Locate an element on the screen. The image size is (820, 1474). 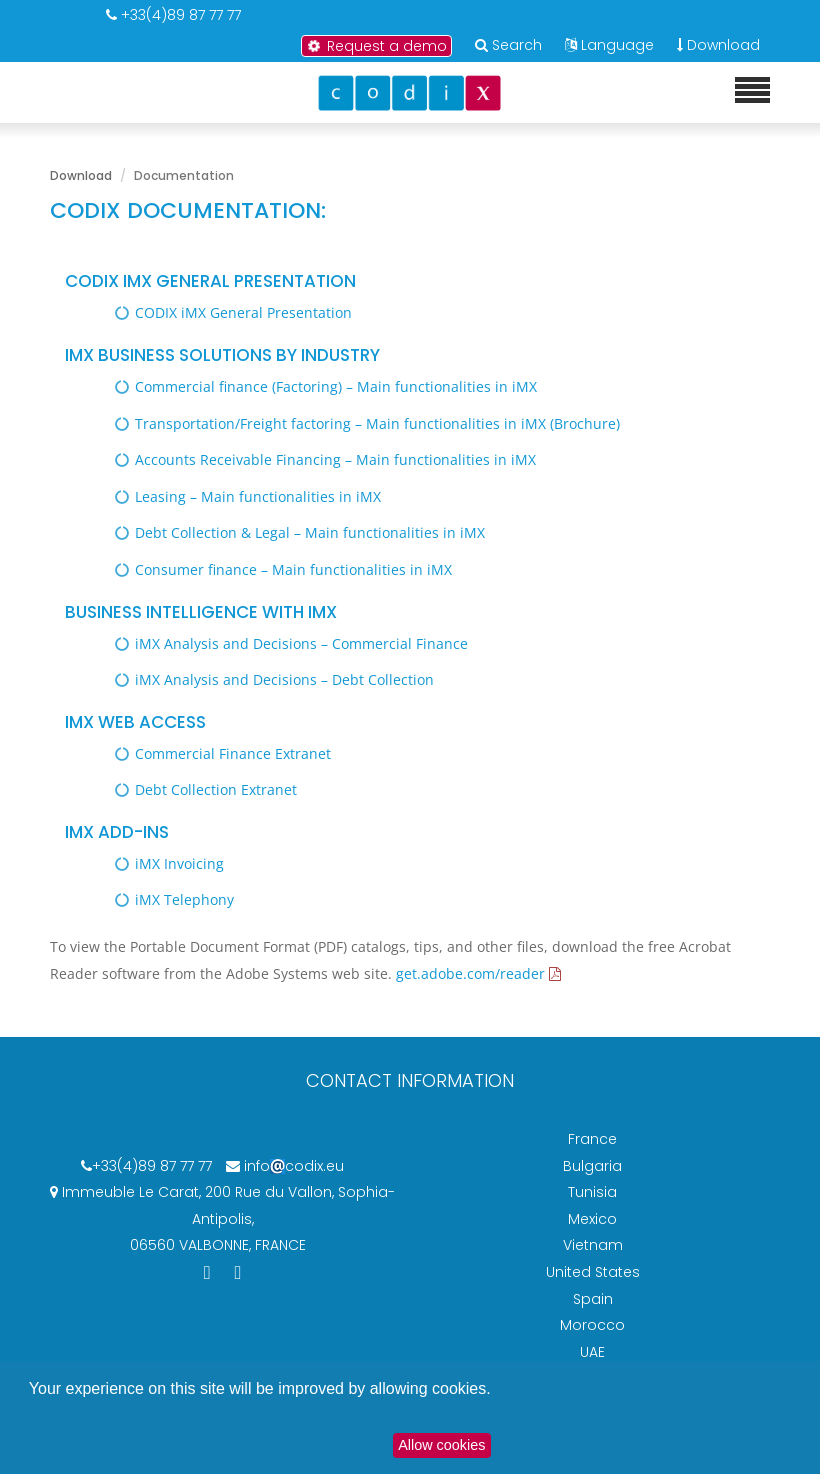
CODIX iMX General Presentation is located at coordinates (243, 312).